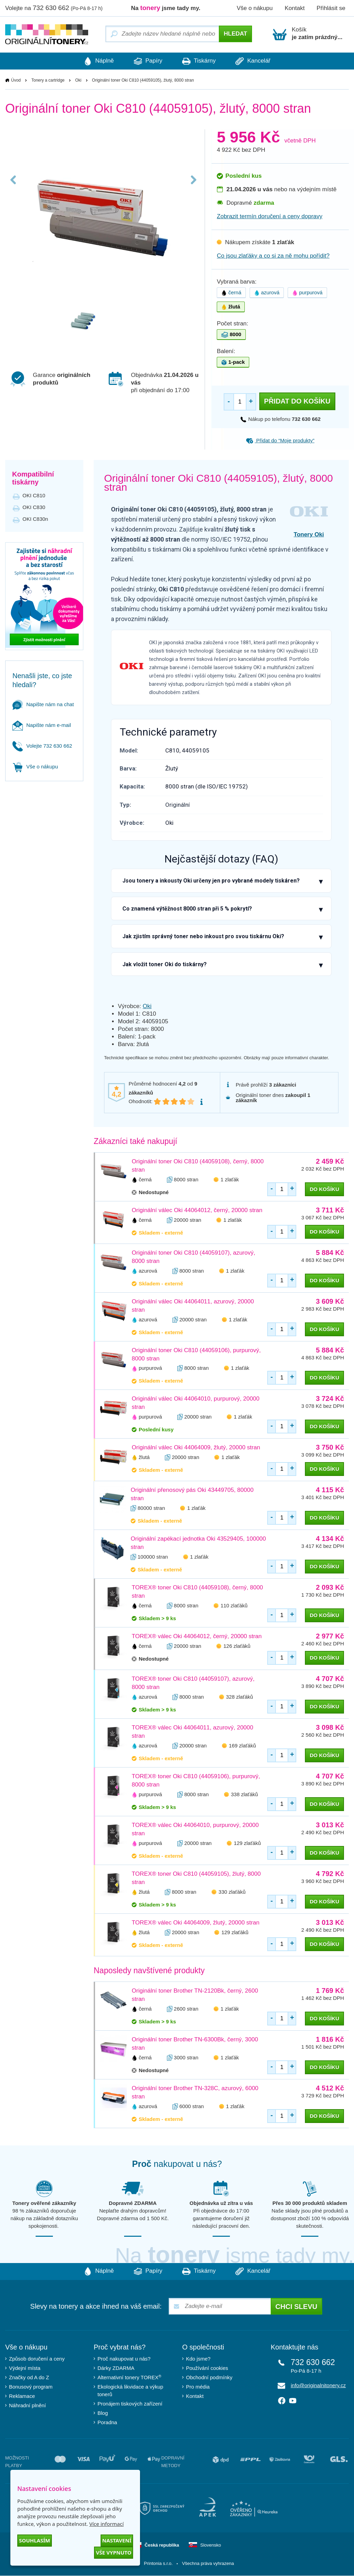  Describe the element at coordinates (34, 2540) in the screenshot. I see `Souhlasím` at that location.